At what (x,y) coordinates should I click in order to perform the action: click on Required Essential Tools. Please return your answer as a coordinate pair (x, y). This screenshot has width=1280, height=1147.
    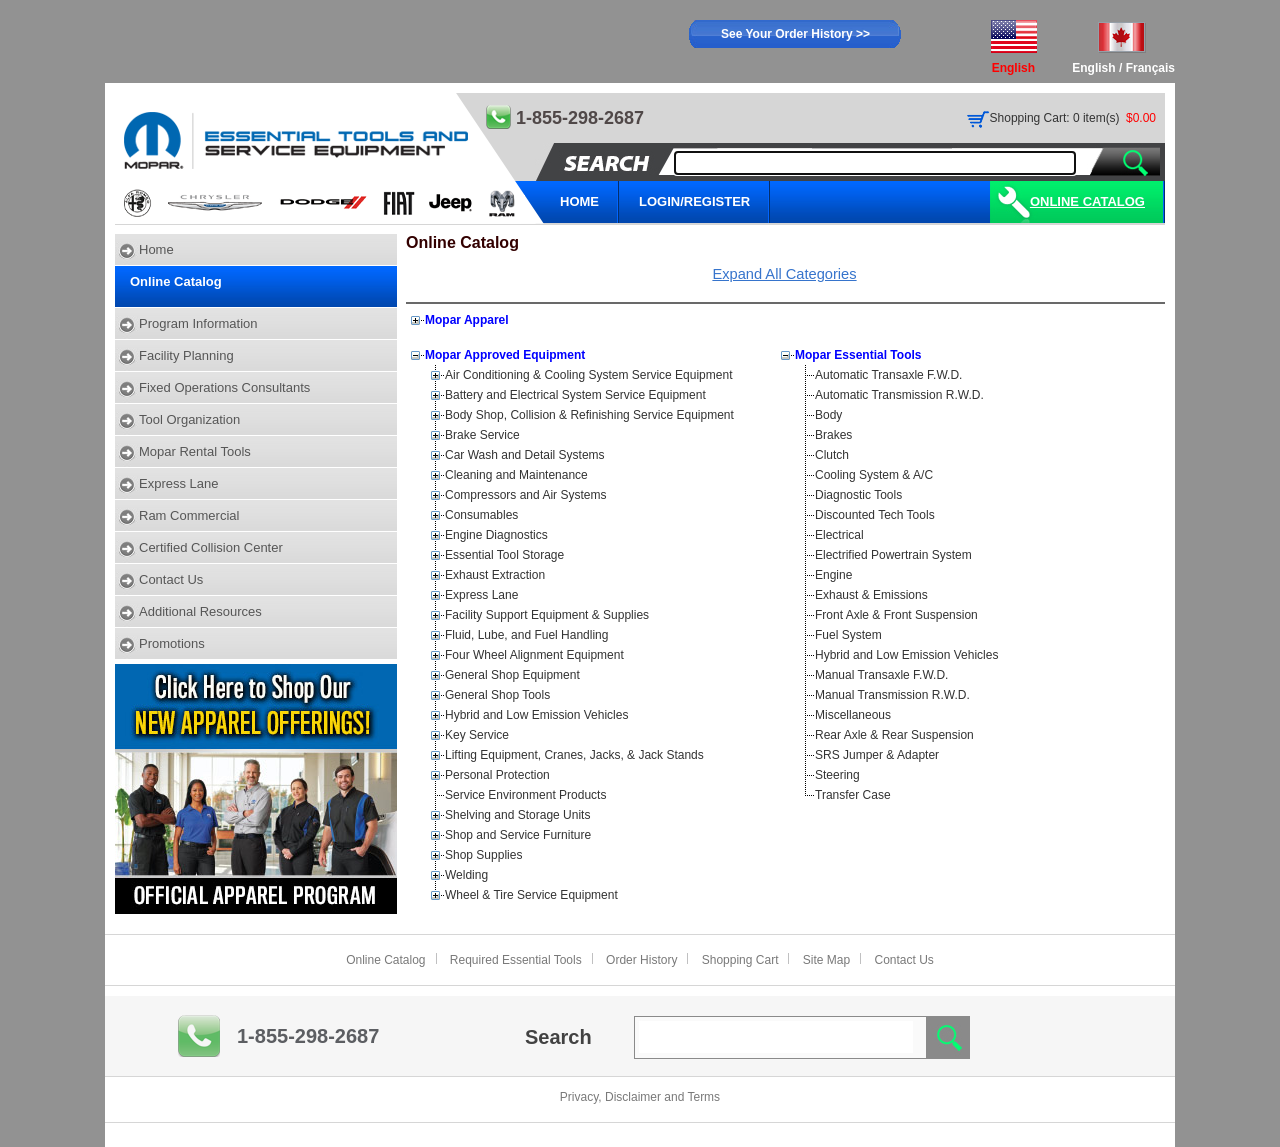
    Looking at the image, I should click on (516, 960).